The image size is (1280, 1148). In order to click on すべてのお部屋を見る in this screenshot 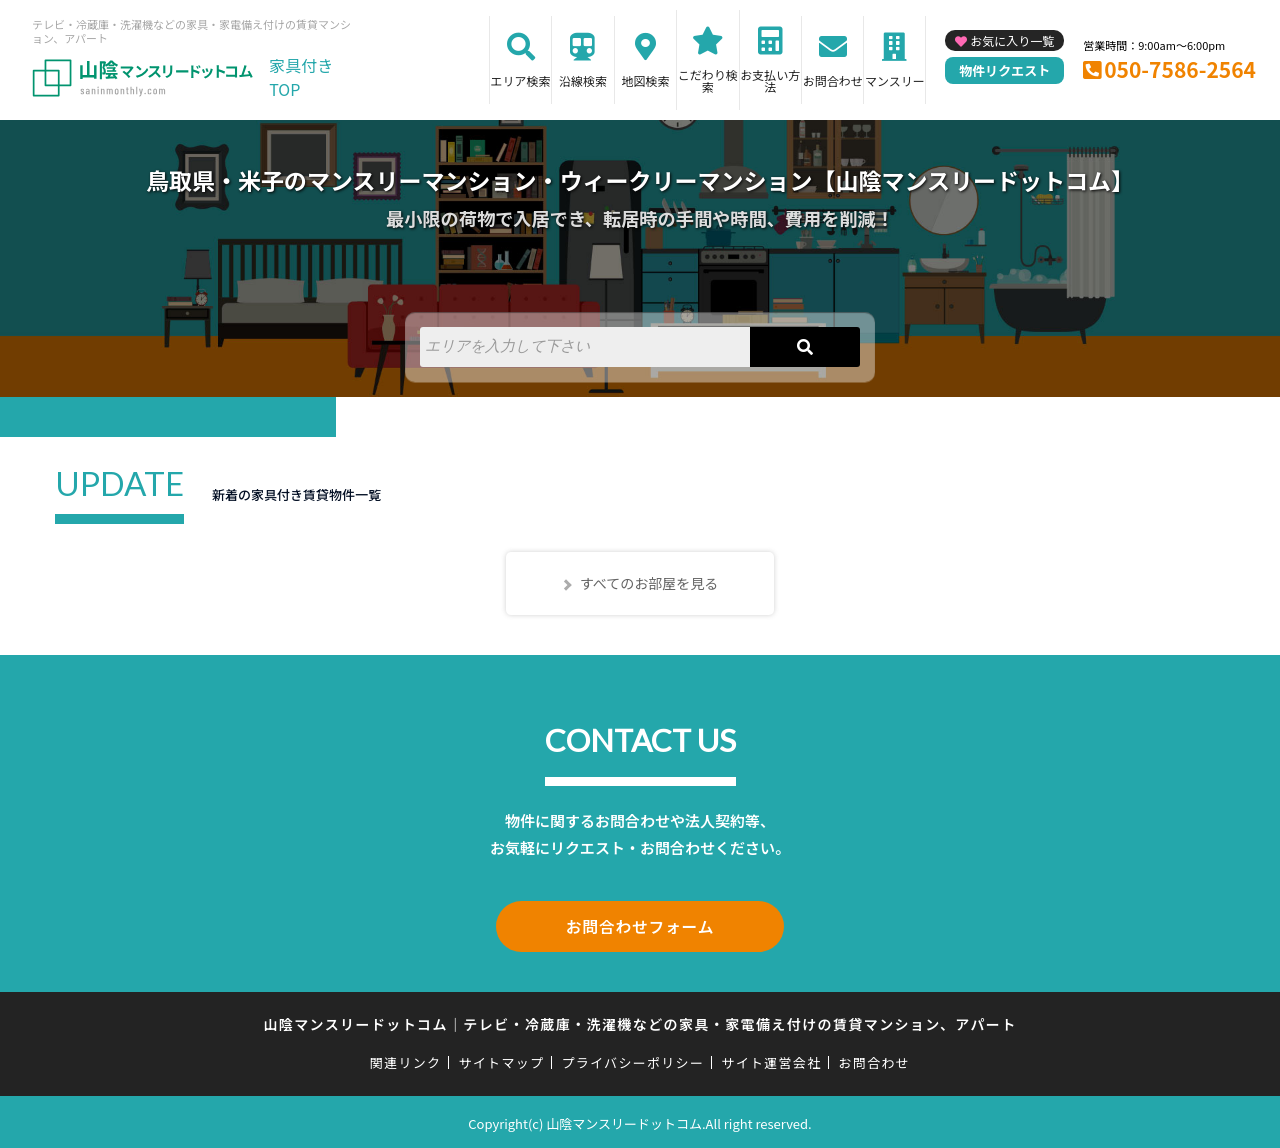, I will do `click(649, 583)`.